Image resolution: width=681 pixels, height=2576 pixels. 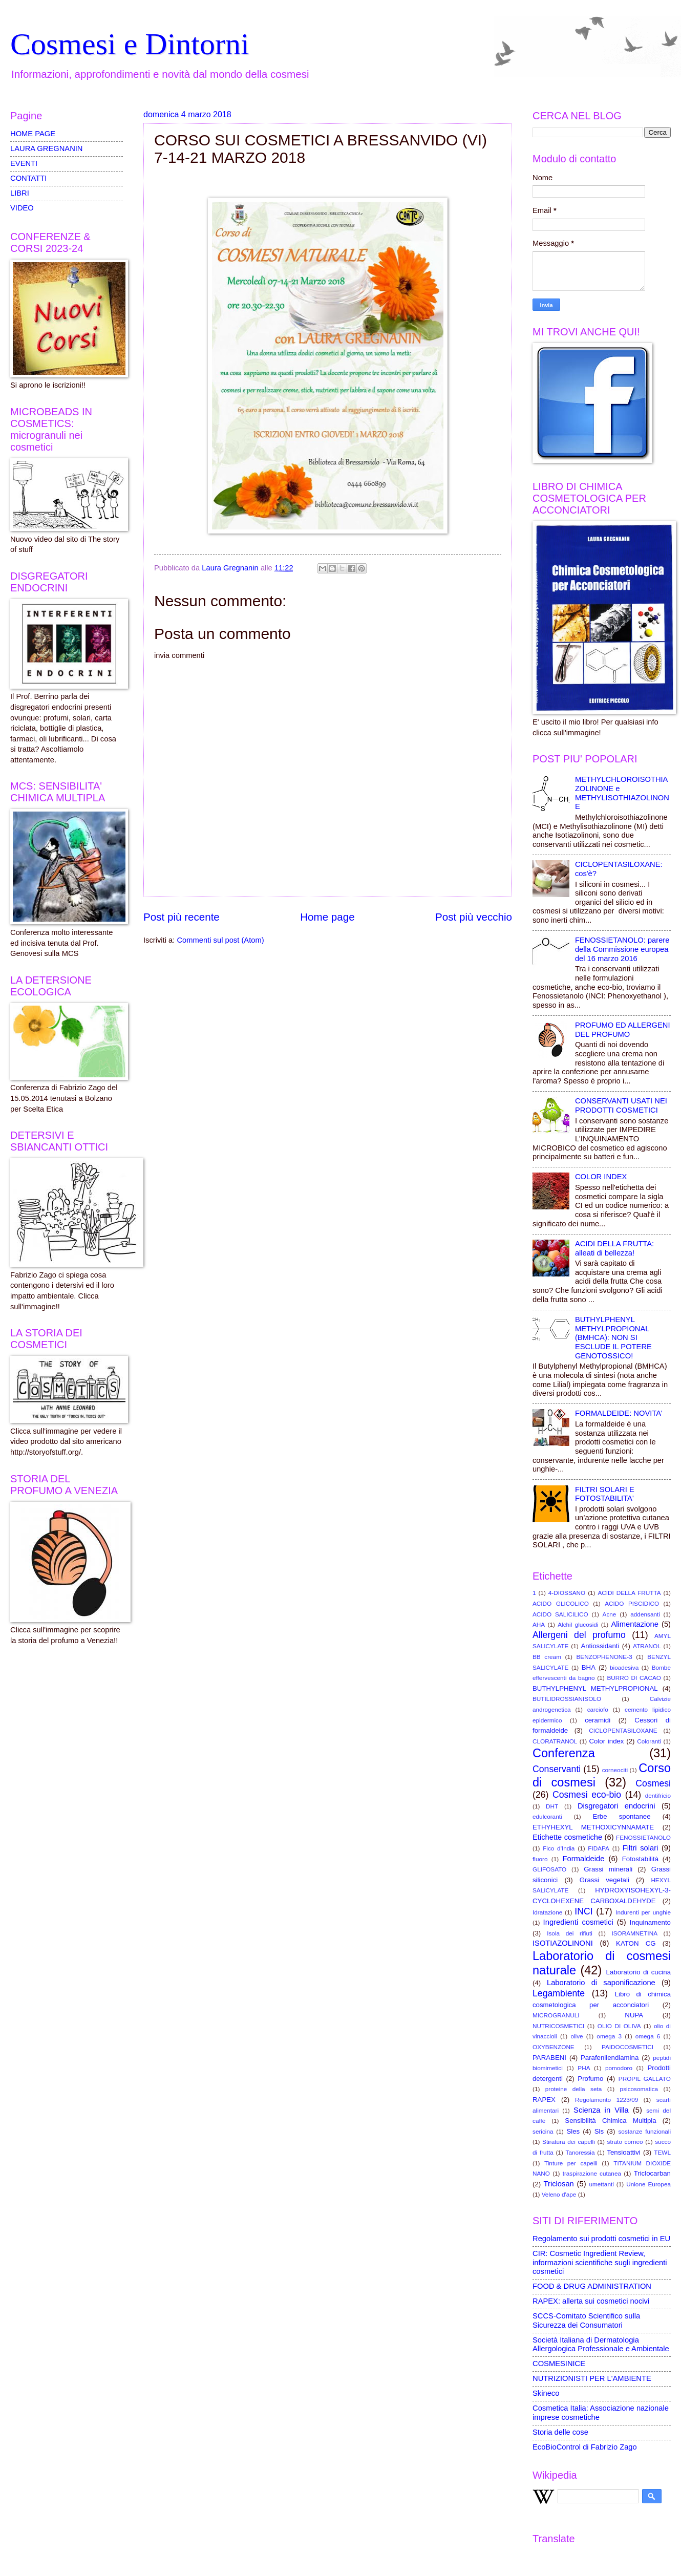 What do you see at coordinates (220, 940) in the screenshot?
I see `Commenti sul post (Atom)` at bounding box center [220, 940].